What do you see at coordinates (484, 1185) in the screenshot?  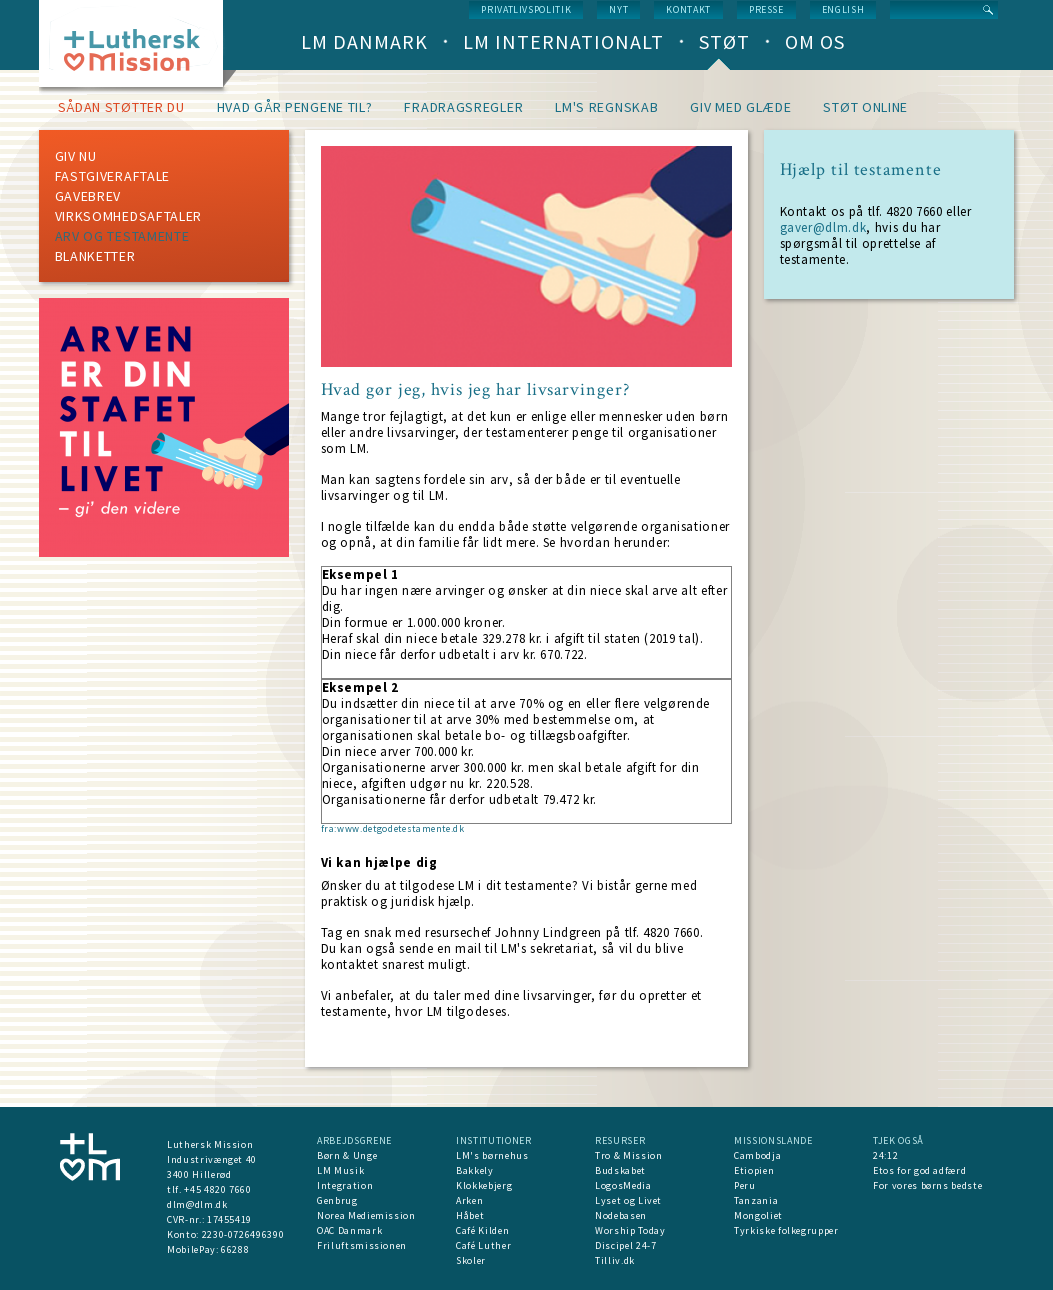 I see `Klokkebjerg` at bounding box center [484, 1185].